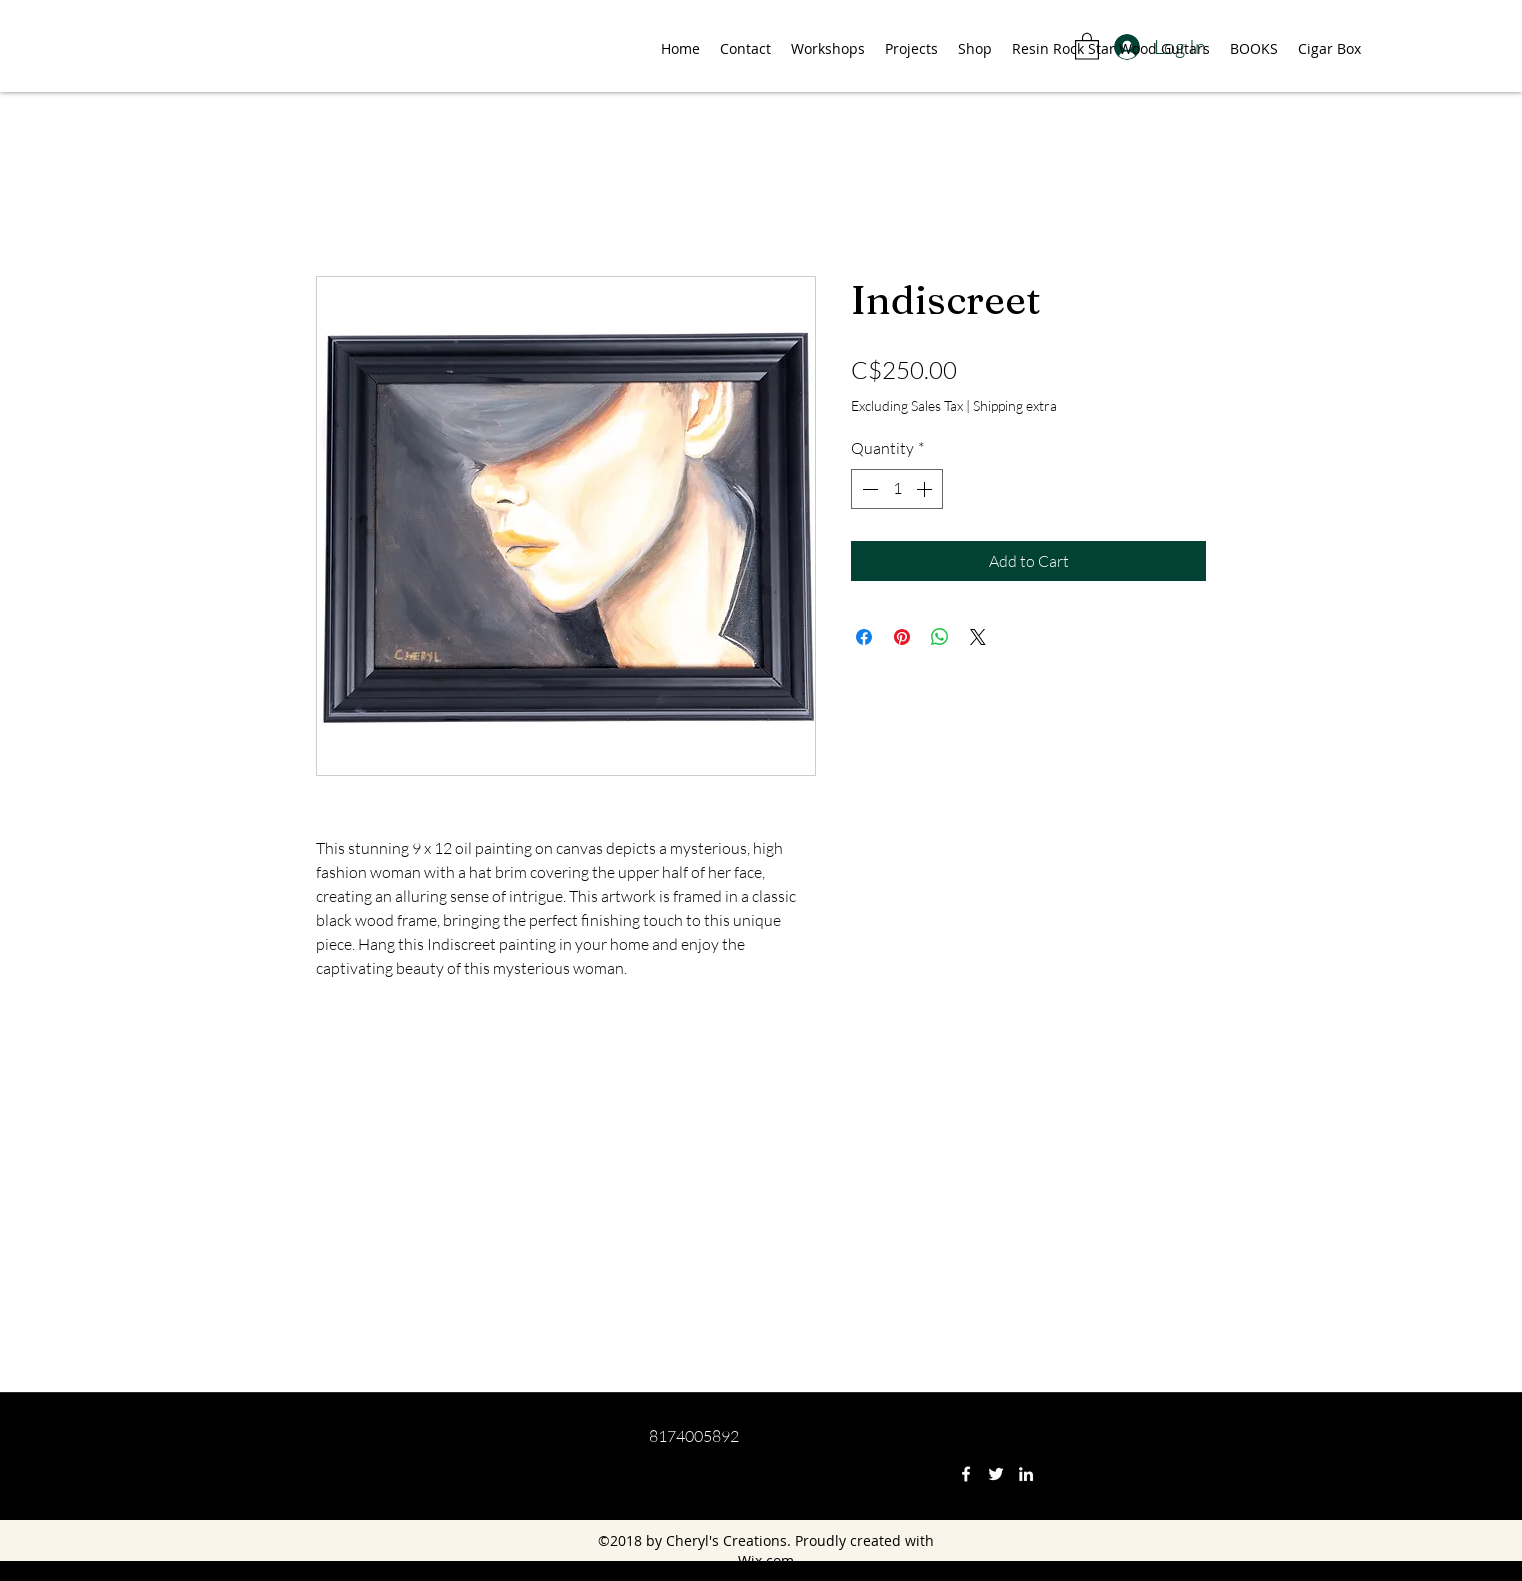 Image resolution: width=1522 pixels, height=1581 pixels. Describe the element at coordinates (1026, 1474) in the screenshot. I see `[LinkedIn]` at that location.